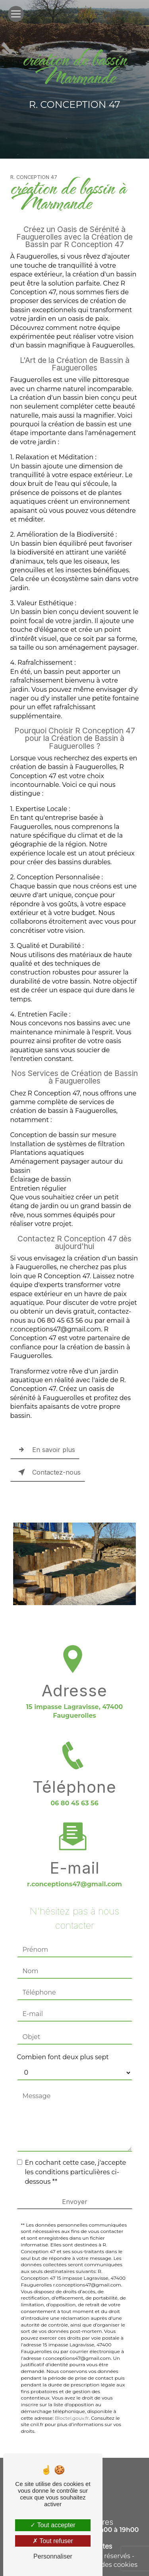  What do you see at coordinates (72, 2408) in the screenshot?
I see `Bloctel.gouv.fr` at bounding box center [72, 2408].